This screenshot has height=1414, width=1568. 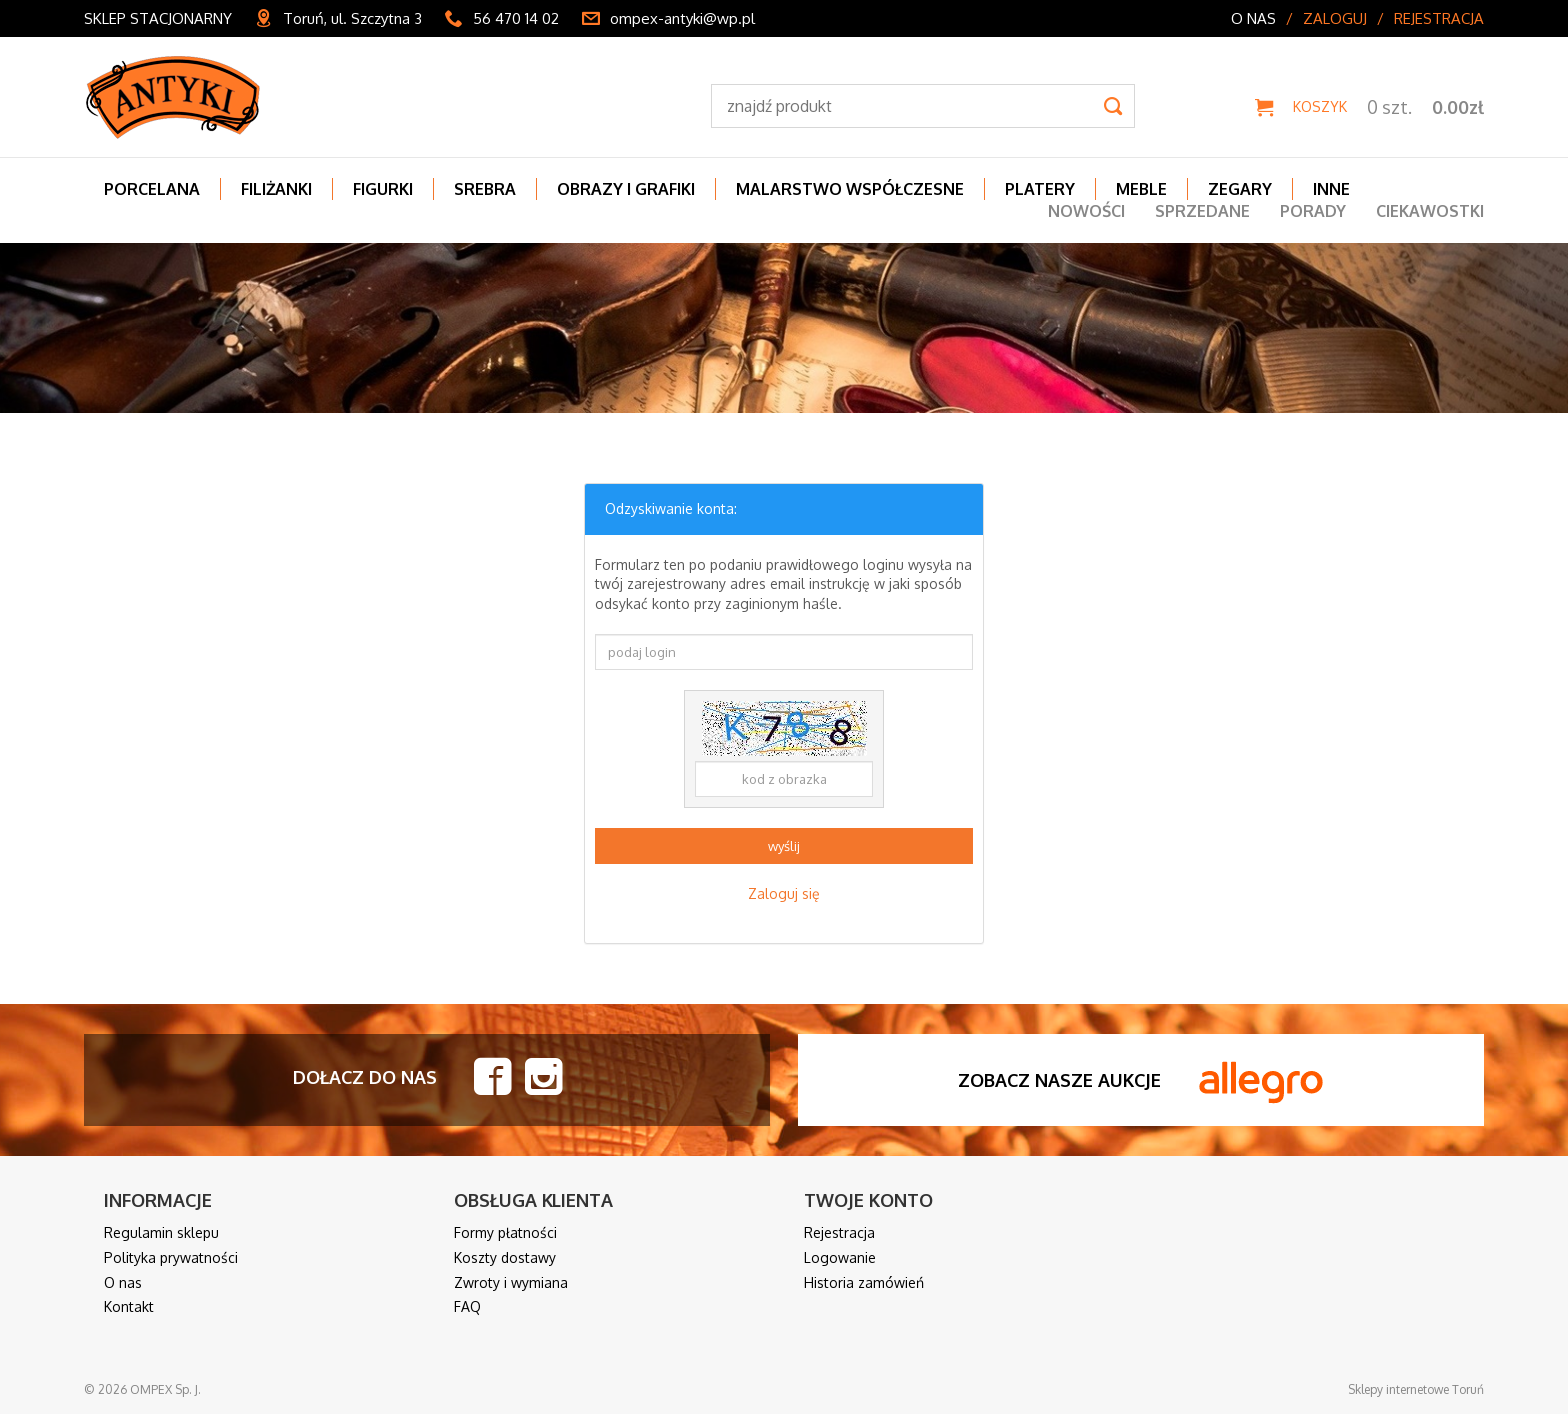 I want to click on Zaloguj, so click(x=1335, y=18).